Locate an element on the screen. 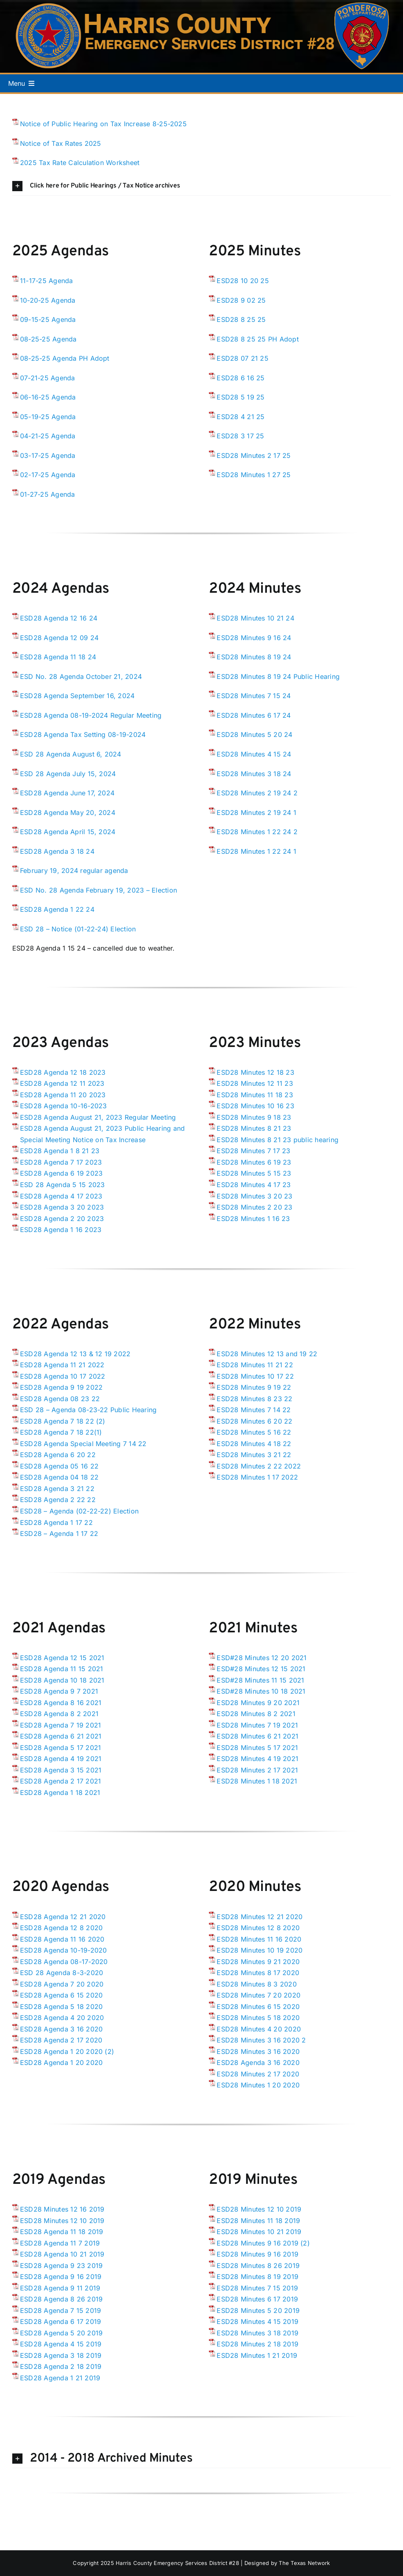 This screenshot has height=2576, width=403. ESD28 Agenda 1 8 21 23 is located at coordinates (59, 1151).